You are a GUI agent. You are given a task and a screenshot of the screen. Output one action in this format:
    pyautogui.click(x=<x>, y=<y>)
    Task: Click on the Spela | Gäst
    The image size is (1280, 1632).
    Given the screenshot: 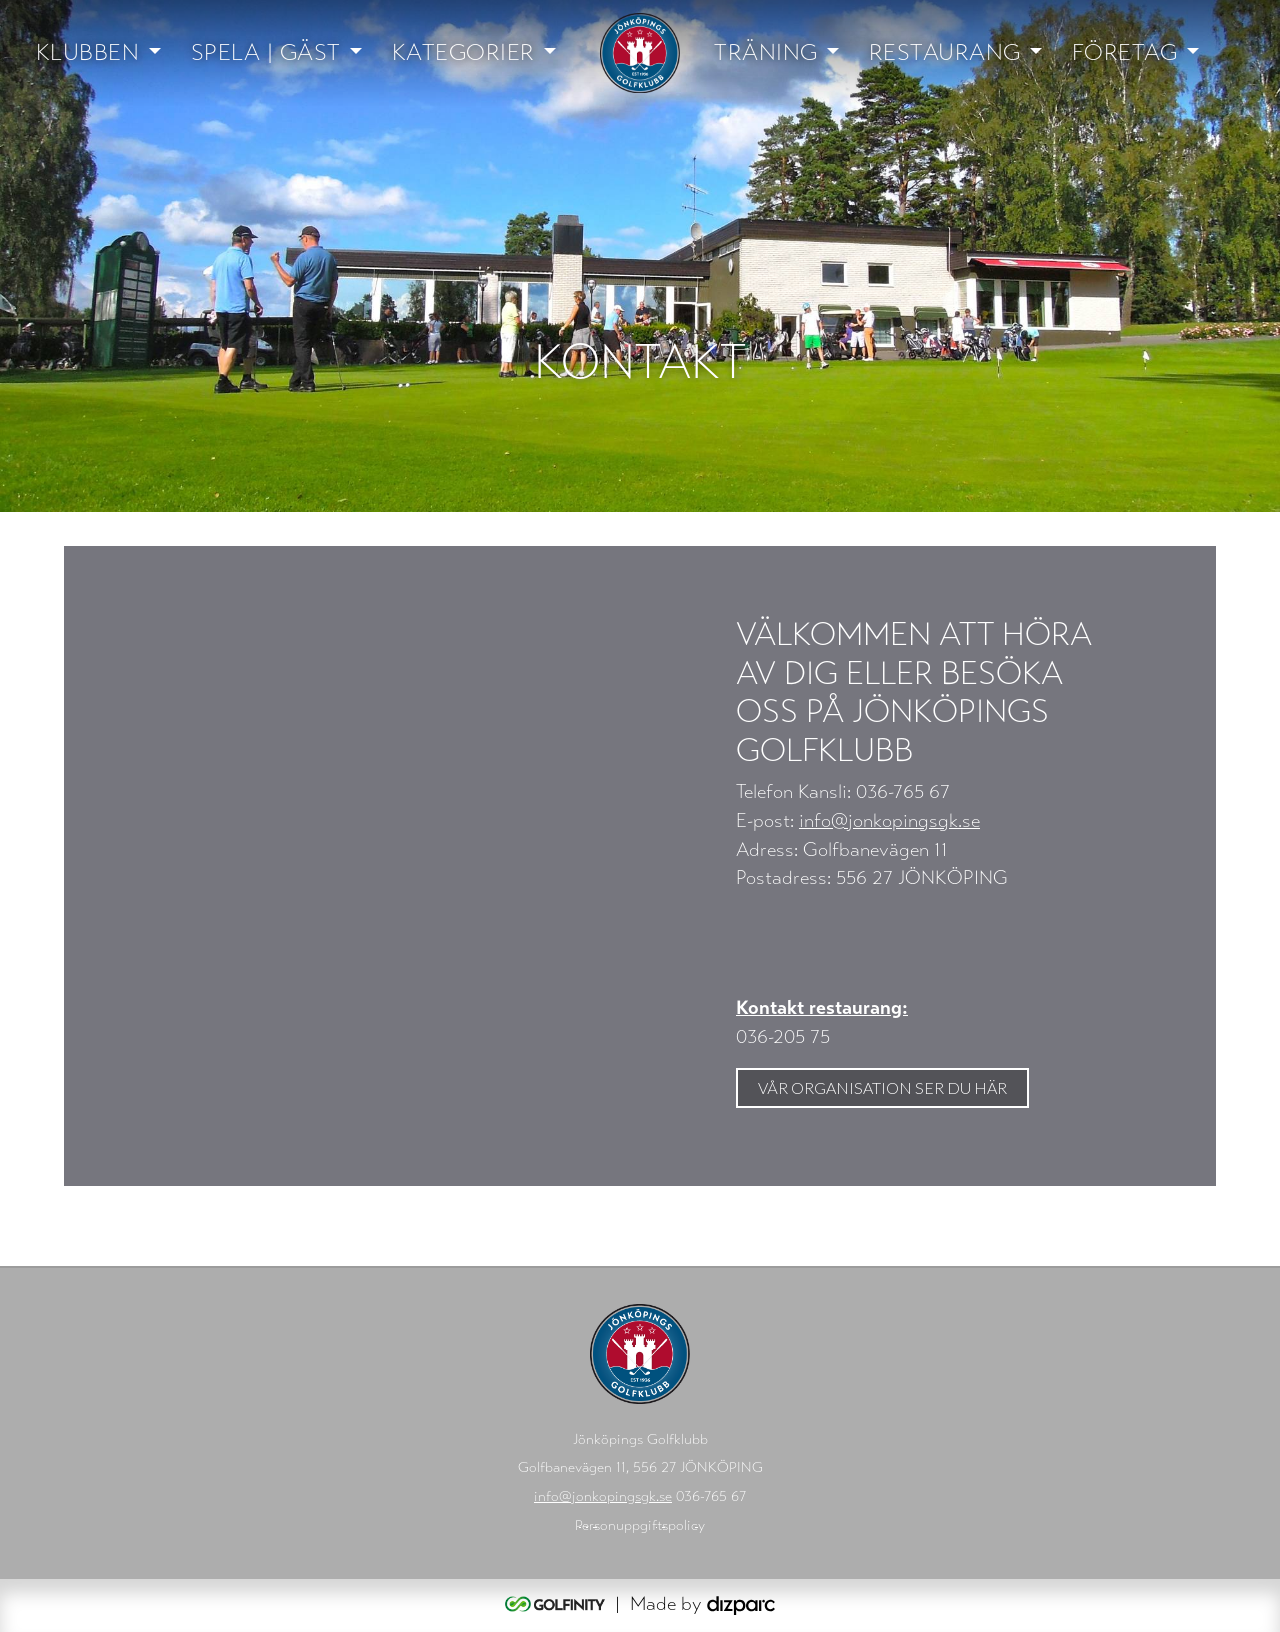 What is the action you would take?
    pyautogui.click(x=266, y=52)
    